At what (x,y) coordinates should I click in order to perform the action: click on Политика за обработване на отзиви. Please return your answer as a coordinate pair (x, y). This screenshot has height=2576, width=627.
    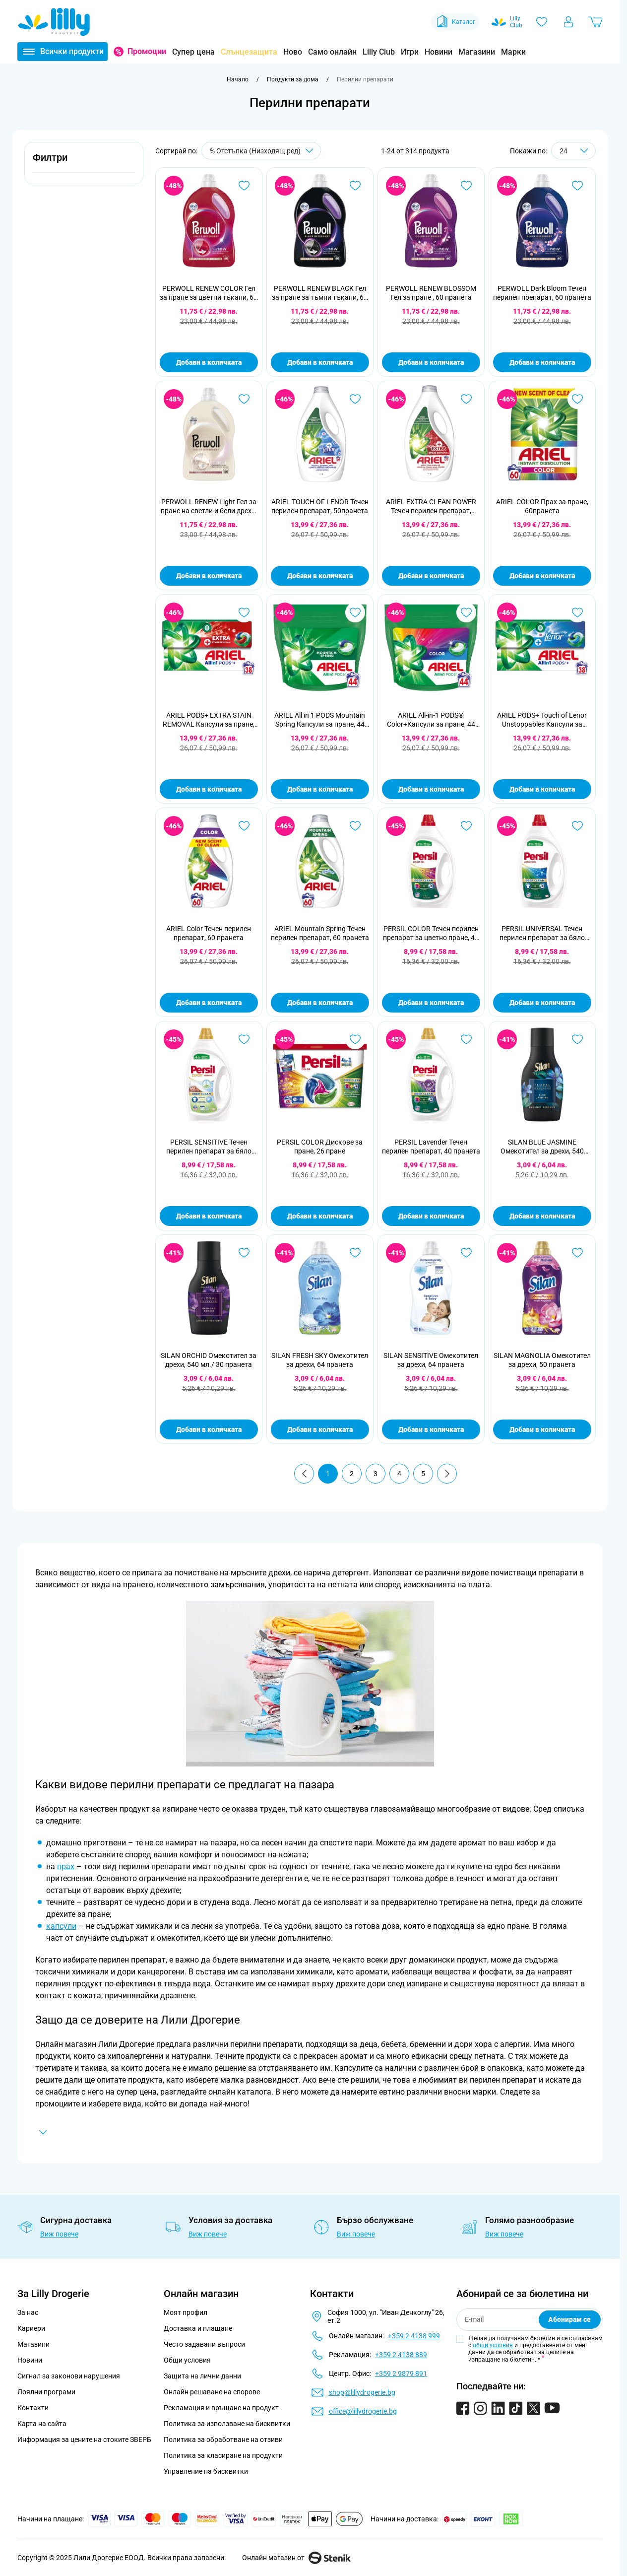
    Looking at the image, I should click on (223, 2439).